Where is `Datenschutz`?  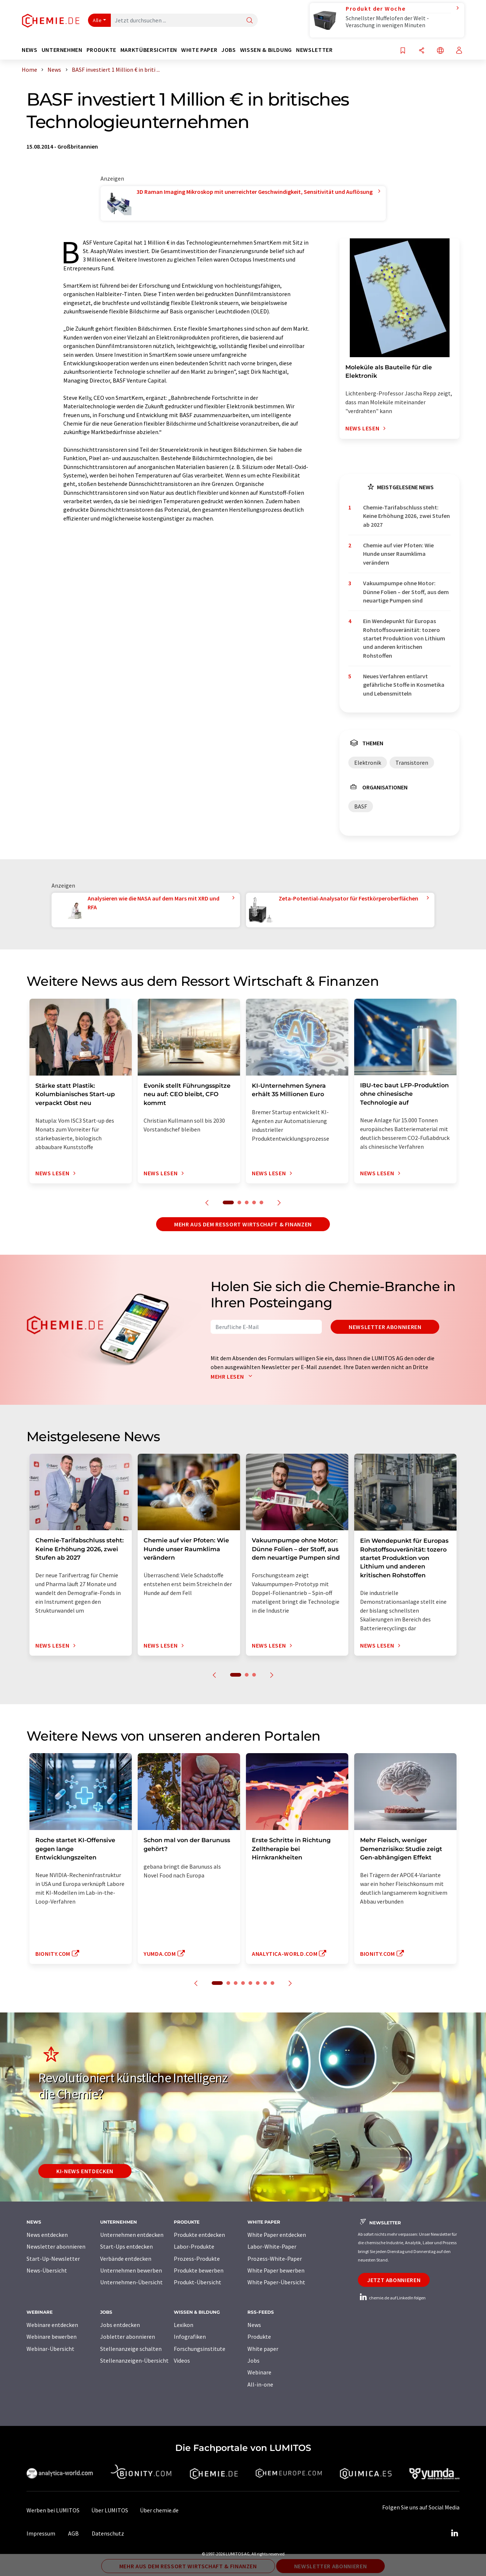 Datenschutz is located at coordinates (108, 2533).